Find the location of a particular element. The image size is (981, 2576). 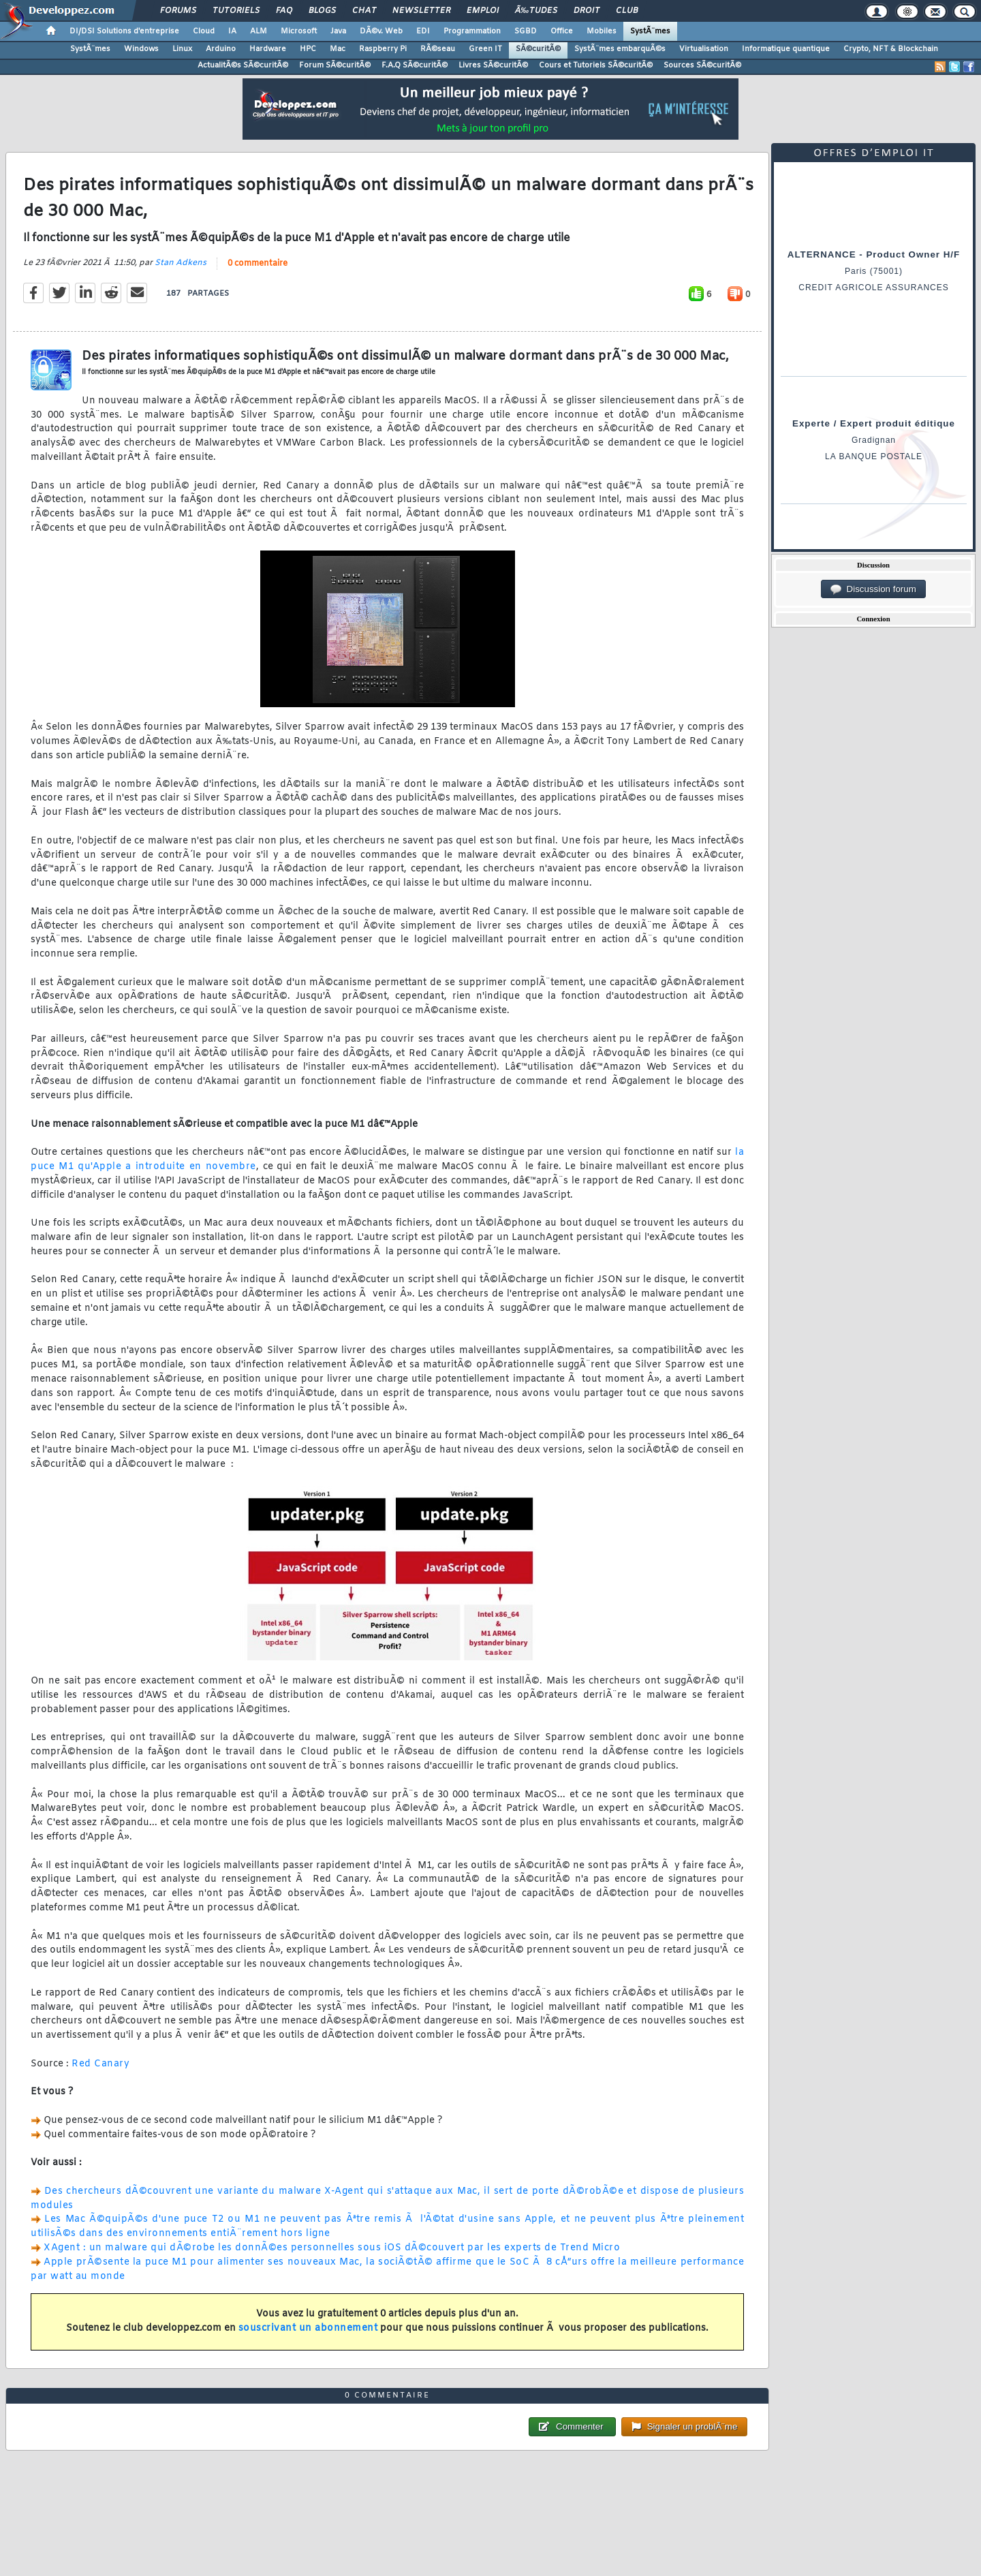

Forums is located at coordinates (178, 10).